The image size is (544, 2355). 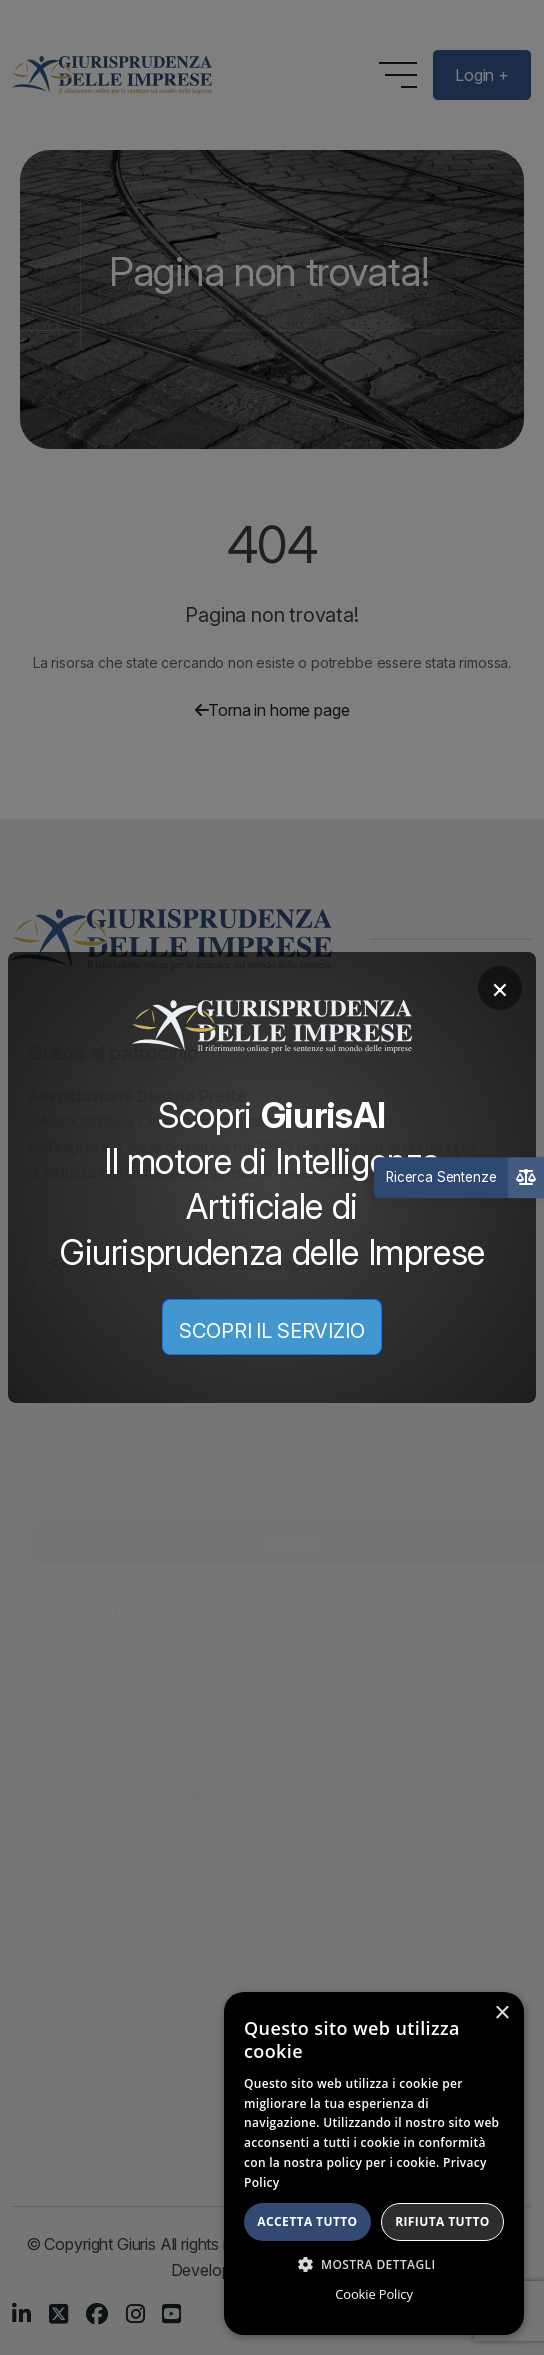 What do you see at coordinates (442, 2221) in the screenshot?
I see `Rifiuta tutto [button]` at bounding box center [442, 2221].